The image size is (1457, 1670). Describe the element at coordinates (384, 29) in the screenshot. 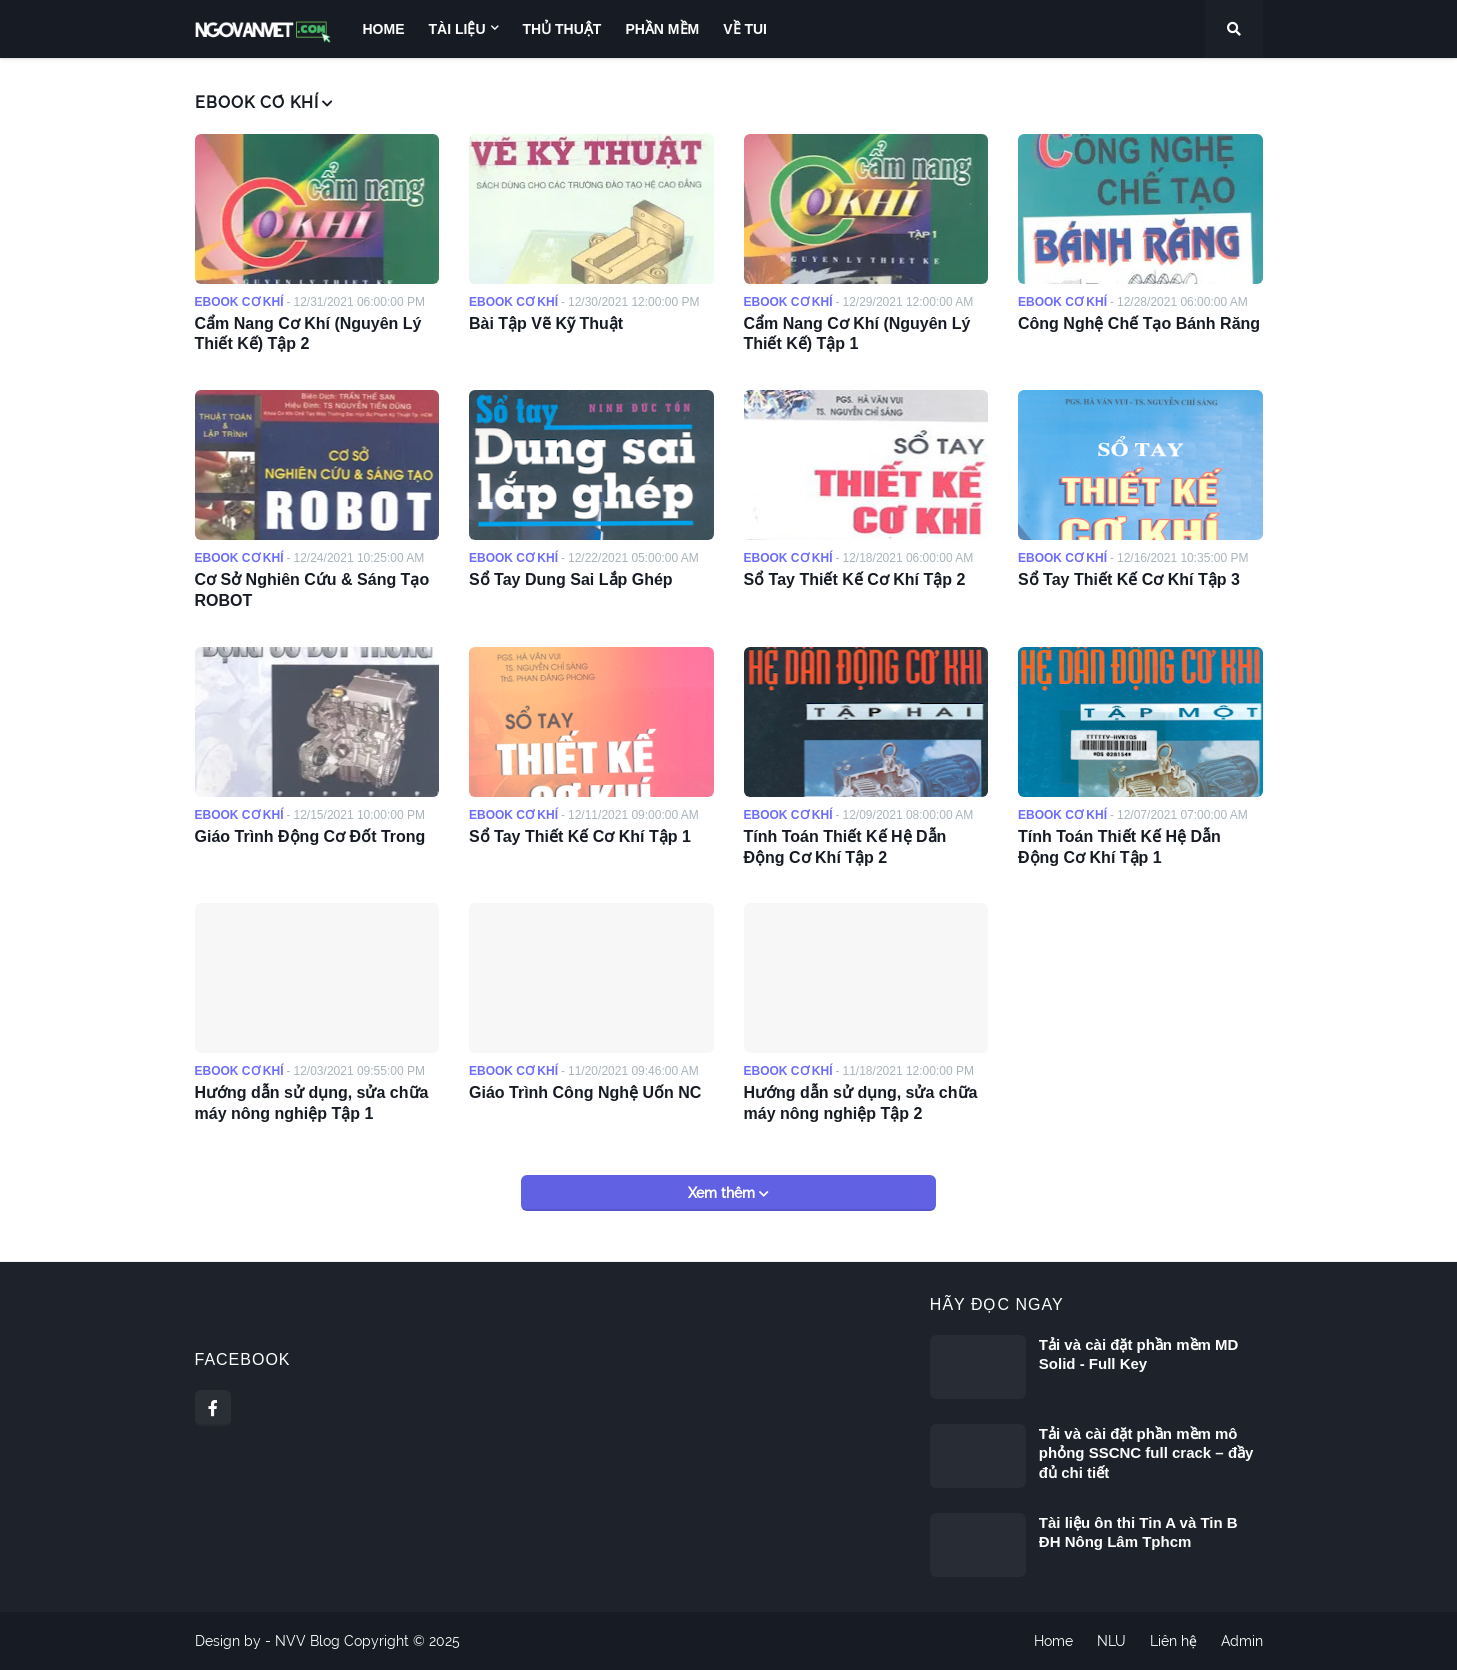

I see `Home [menuitem]` at that location.